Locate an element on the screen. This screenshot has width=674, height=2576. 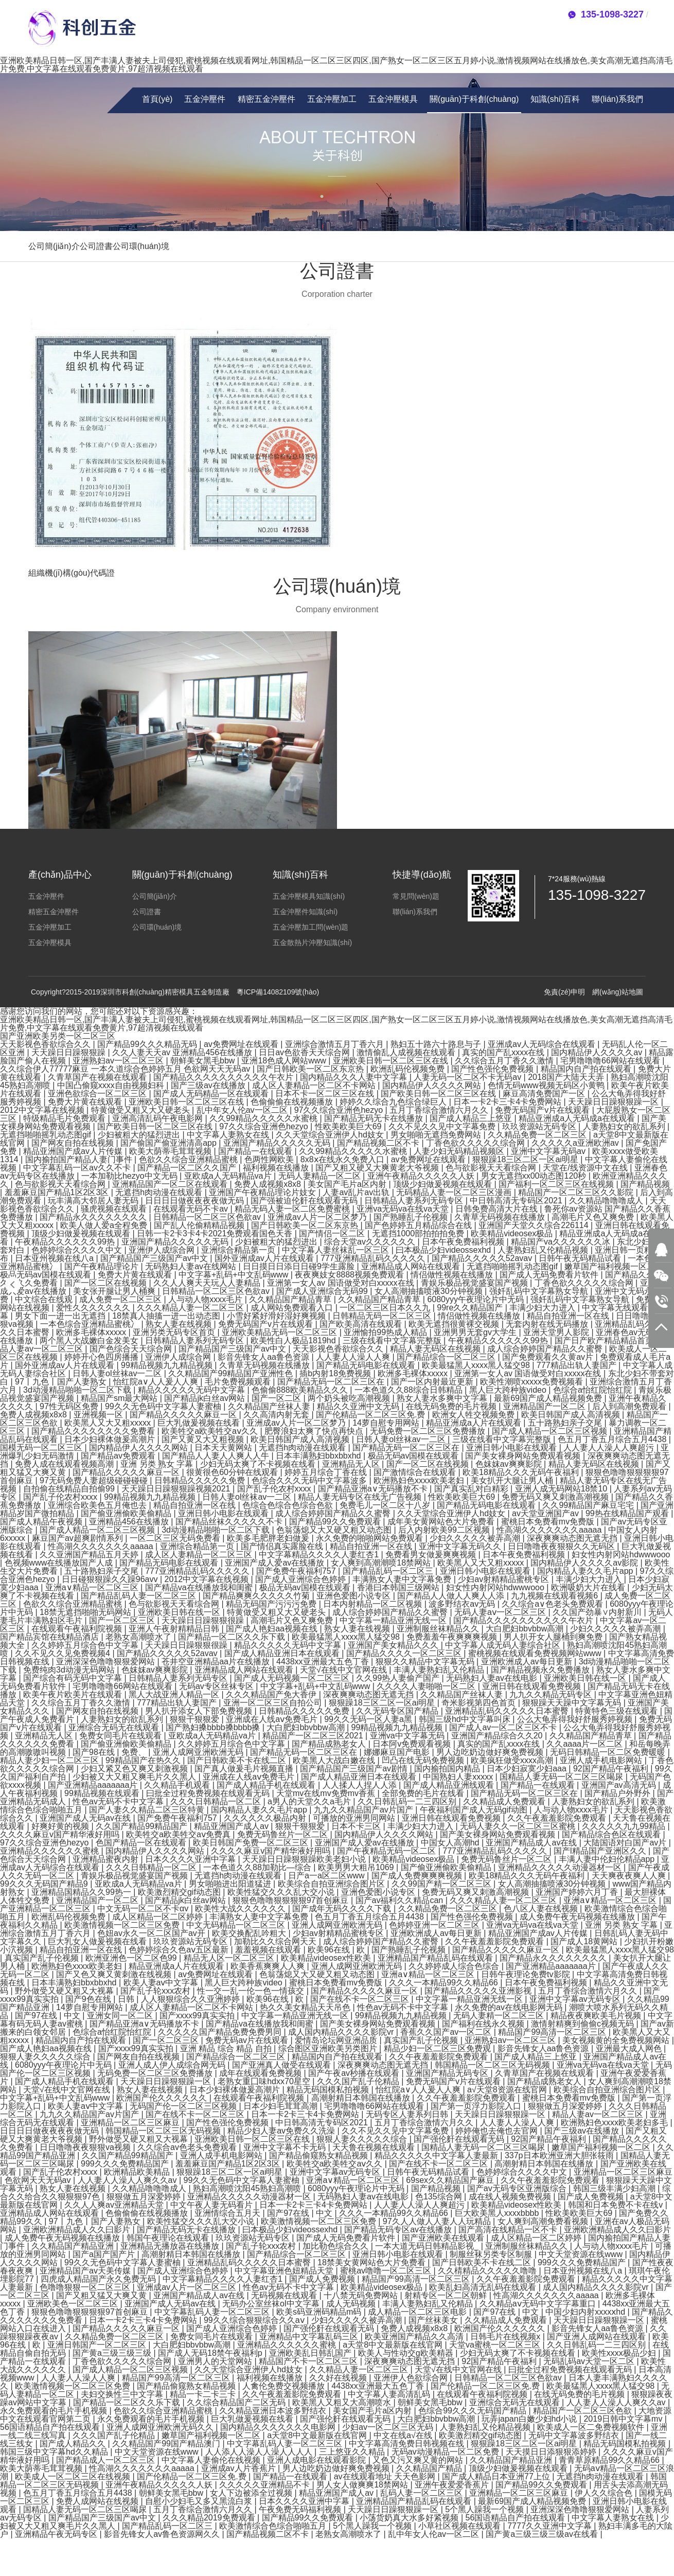
18禁美女黄网站色大片免费看 is located at coordinates (372, 2262).